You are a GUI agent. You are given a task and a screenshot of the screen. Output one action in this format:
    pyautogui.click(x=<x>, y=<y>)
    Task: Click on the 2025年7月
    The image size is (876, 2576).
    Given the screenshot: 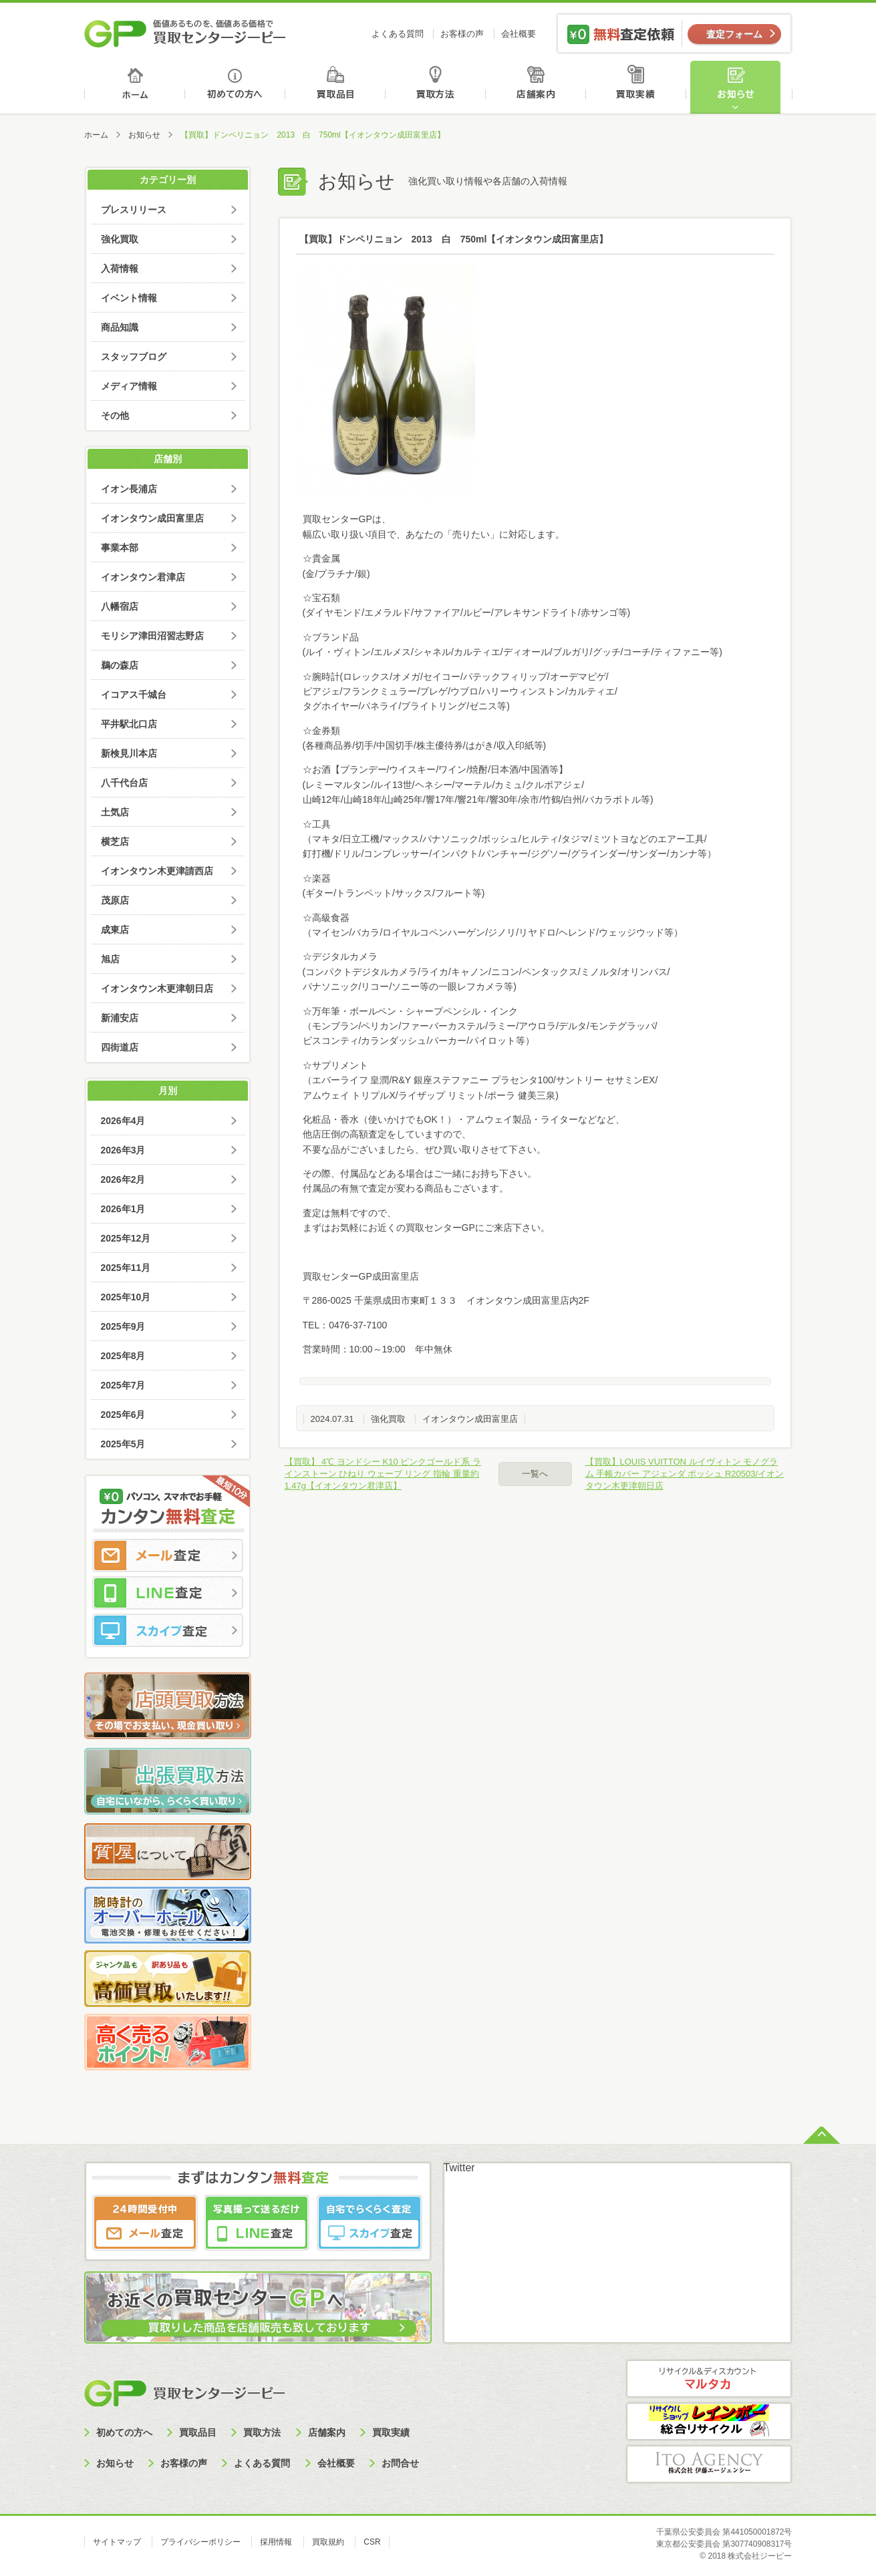 What is the action you would take?
    pyautogui.click(x=123, y=1385)
    